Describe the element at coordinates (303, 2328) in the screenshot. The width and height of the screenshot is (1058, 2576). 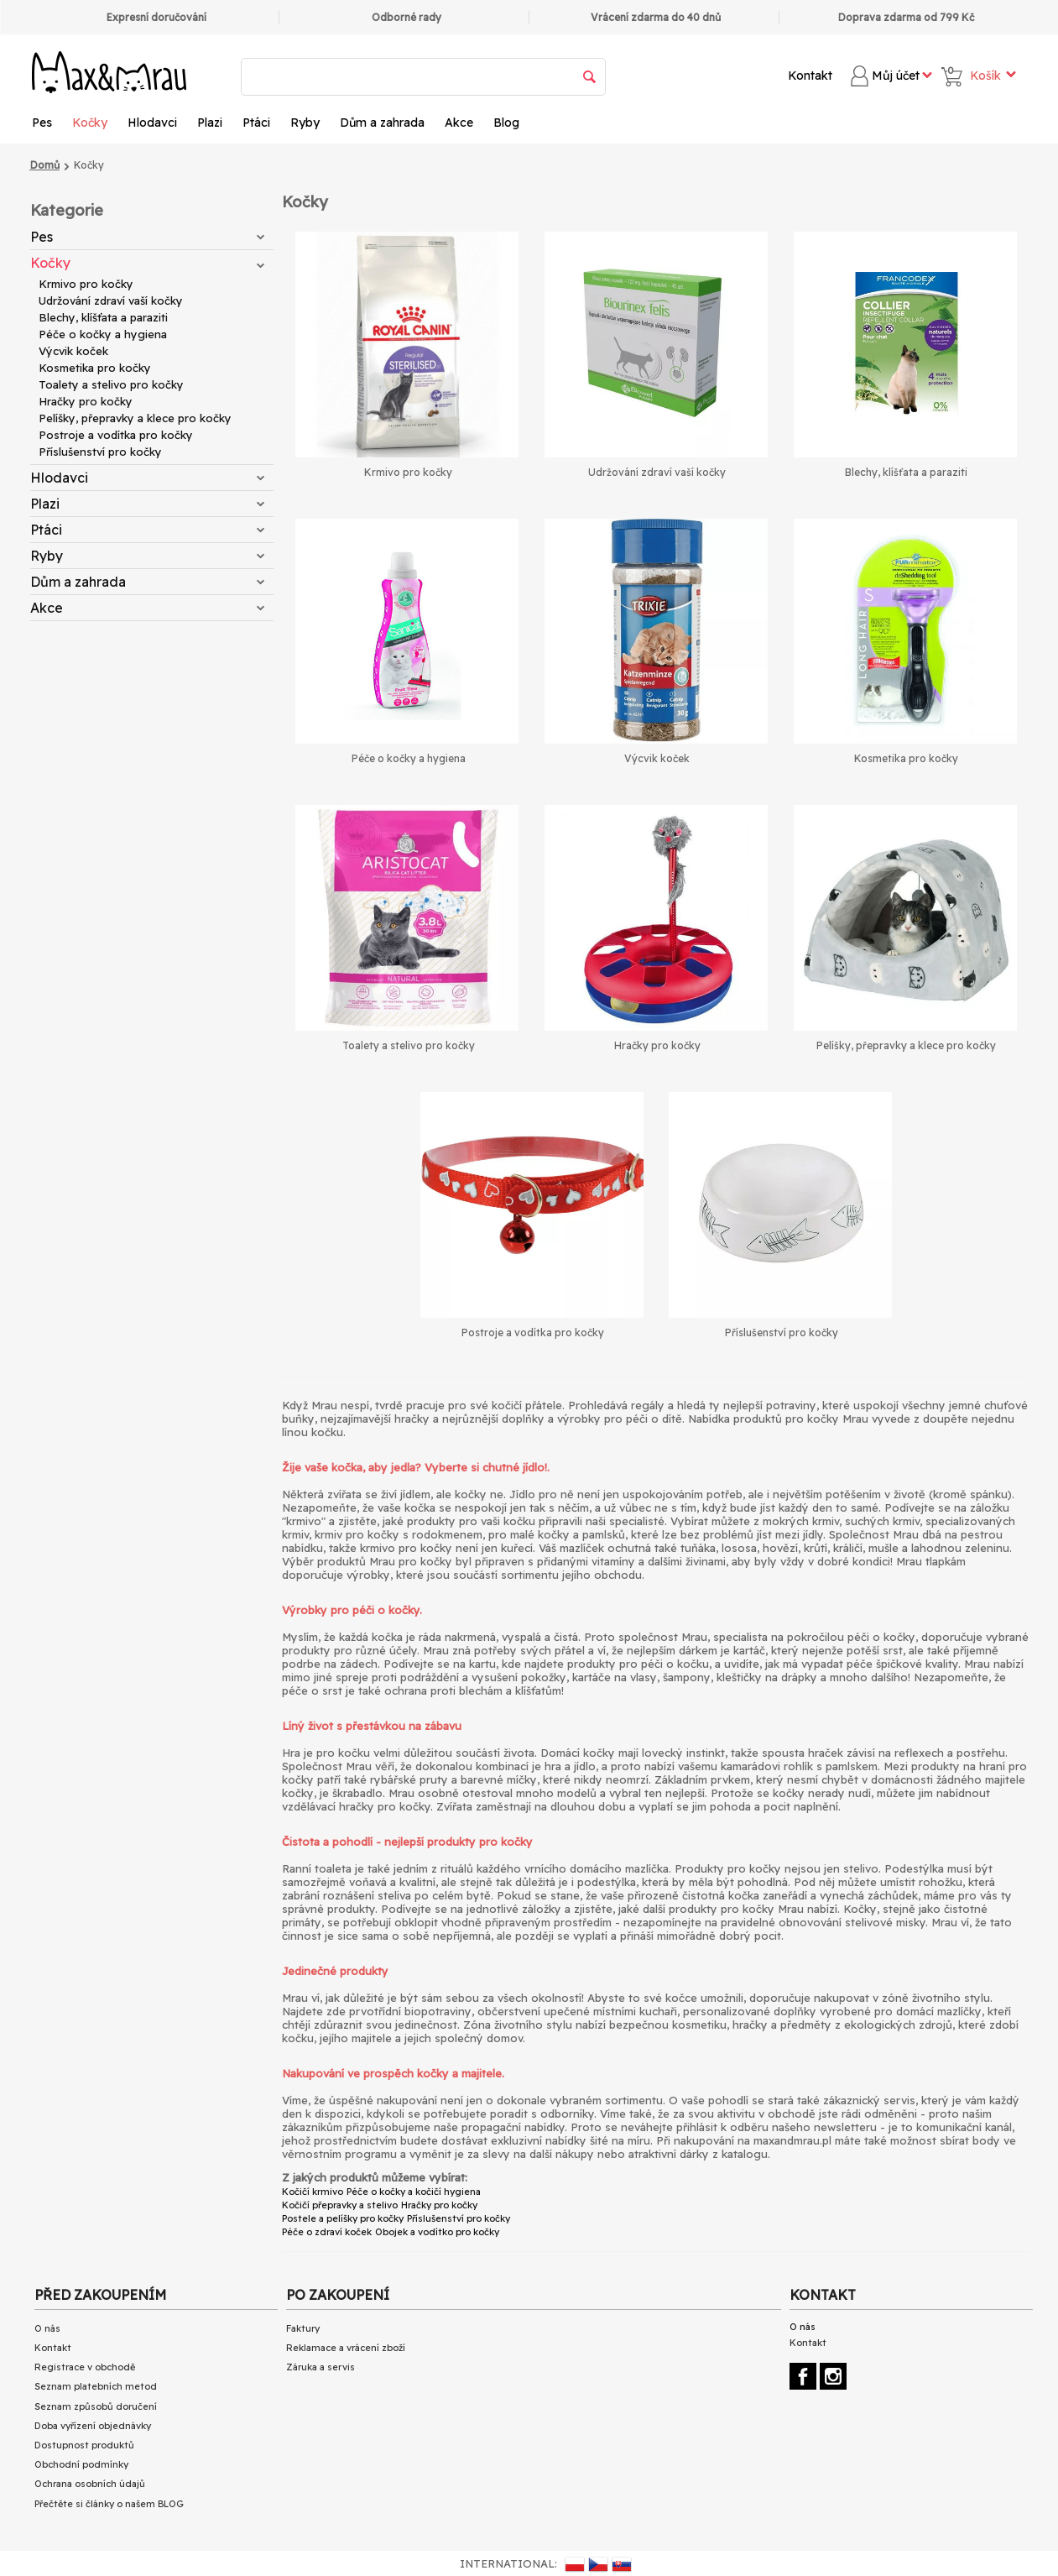
I see `Faktury` at that location.